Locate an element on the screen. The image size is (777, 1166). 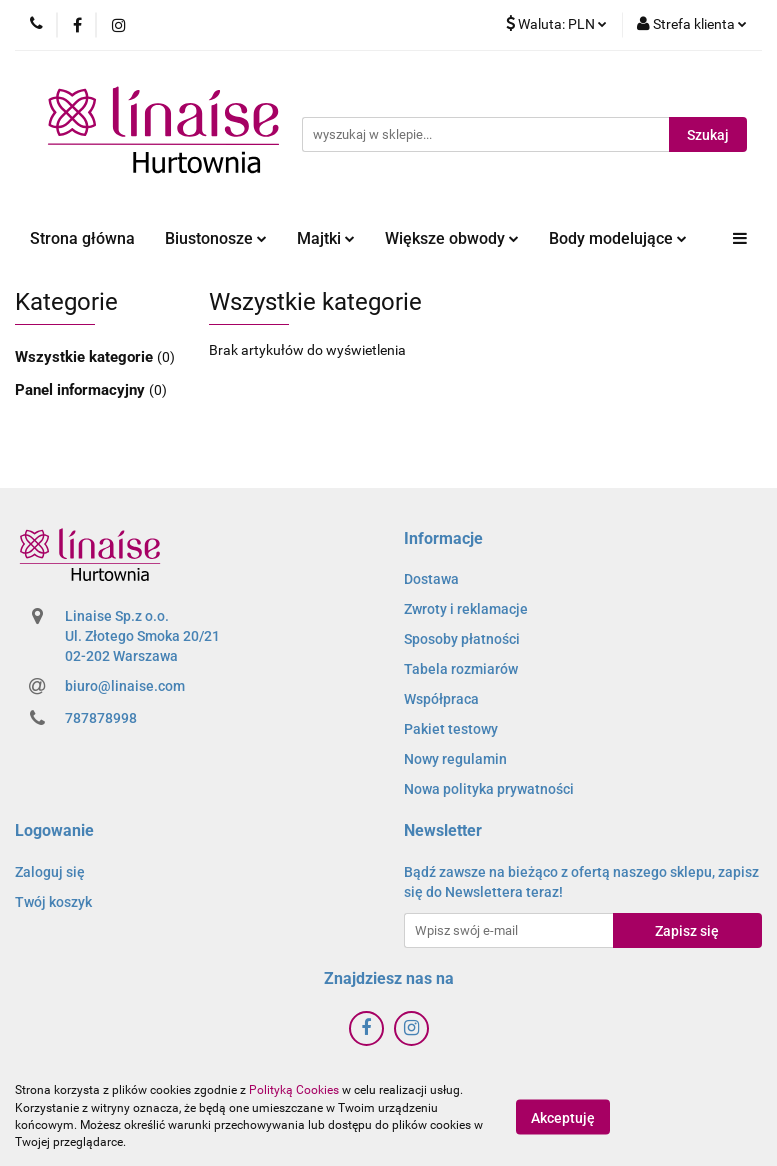
Strona główna is located at coordinates (82, 238).